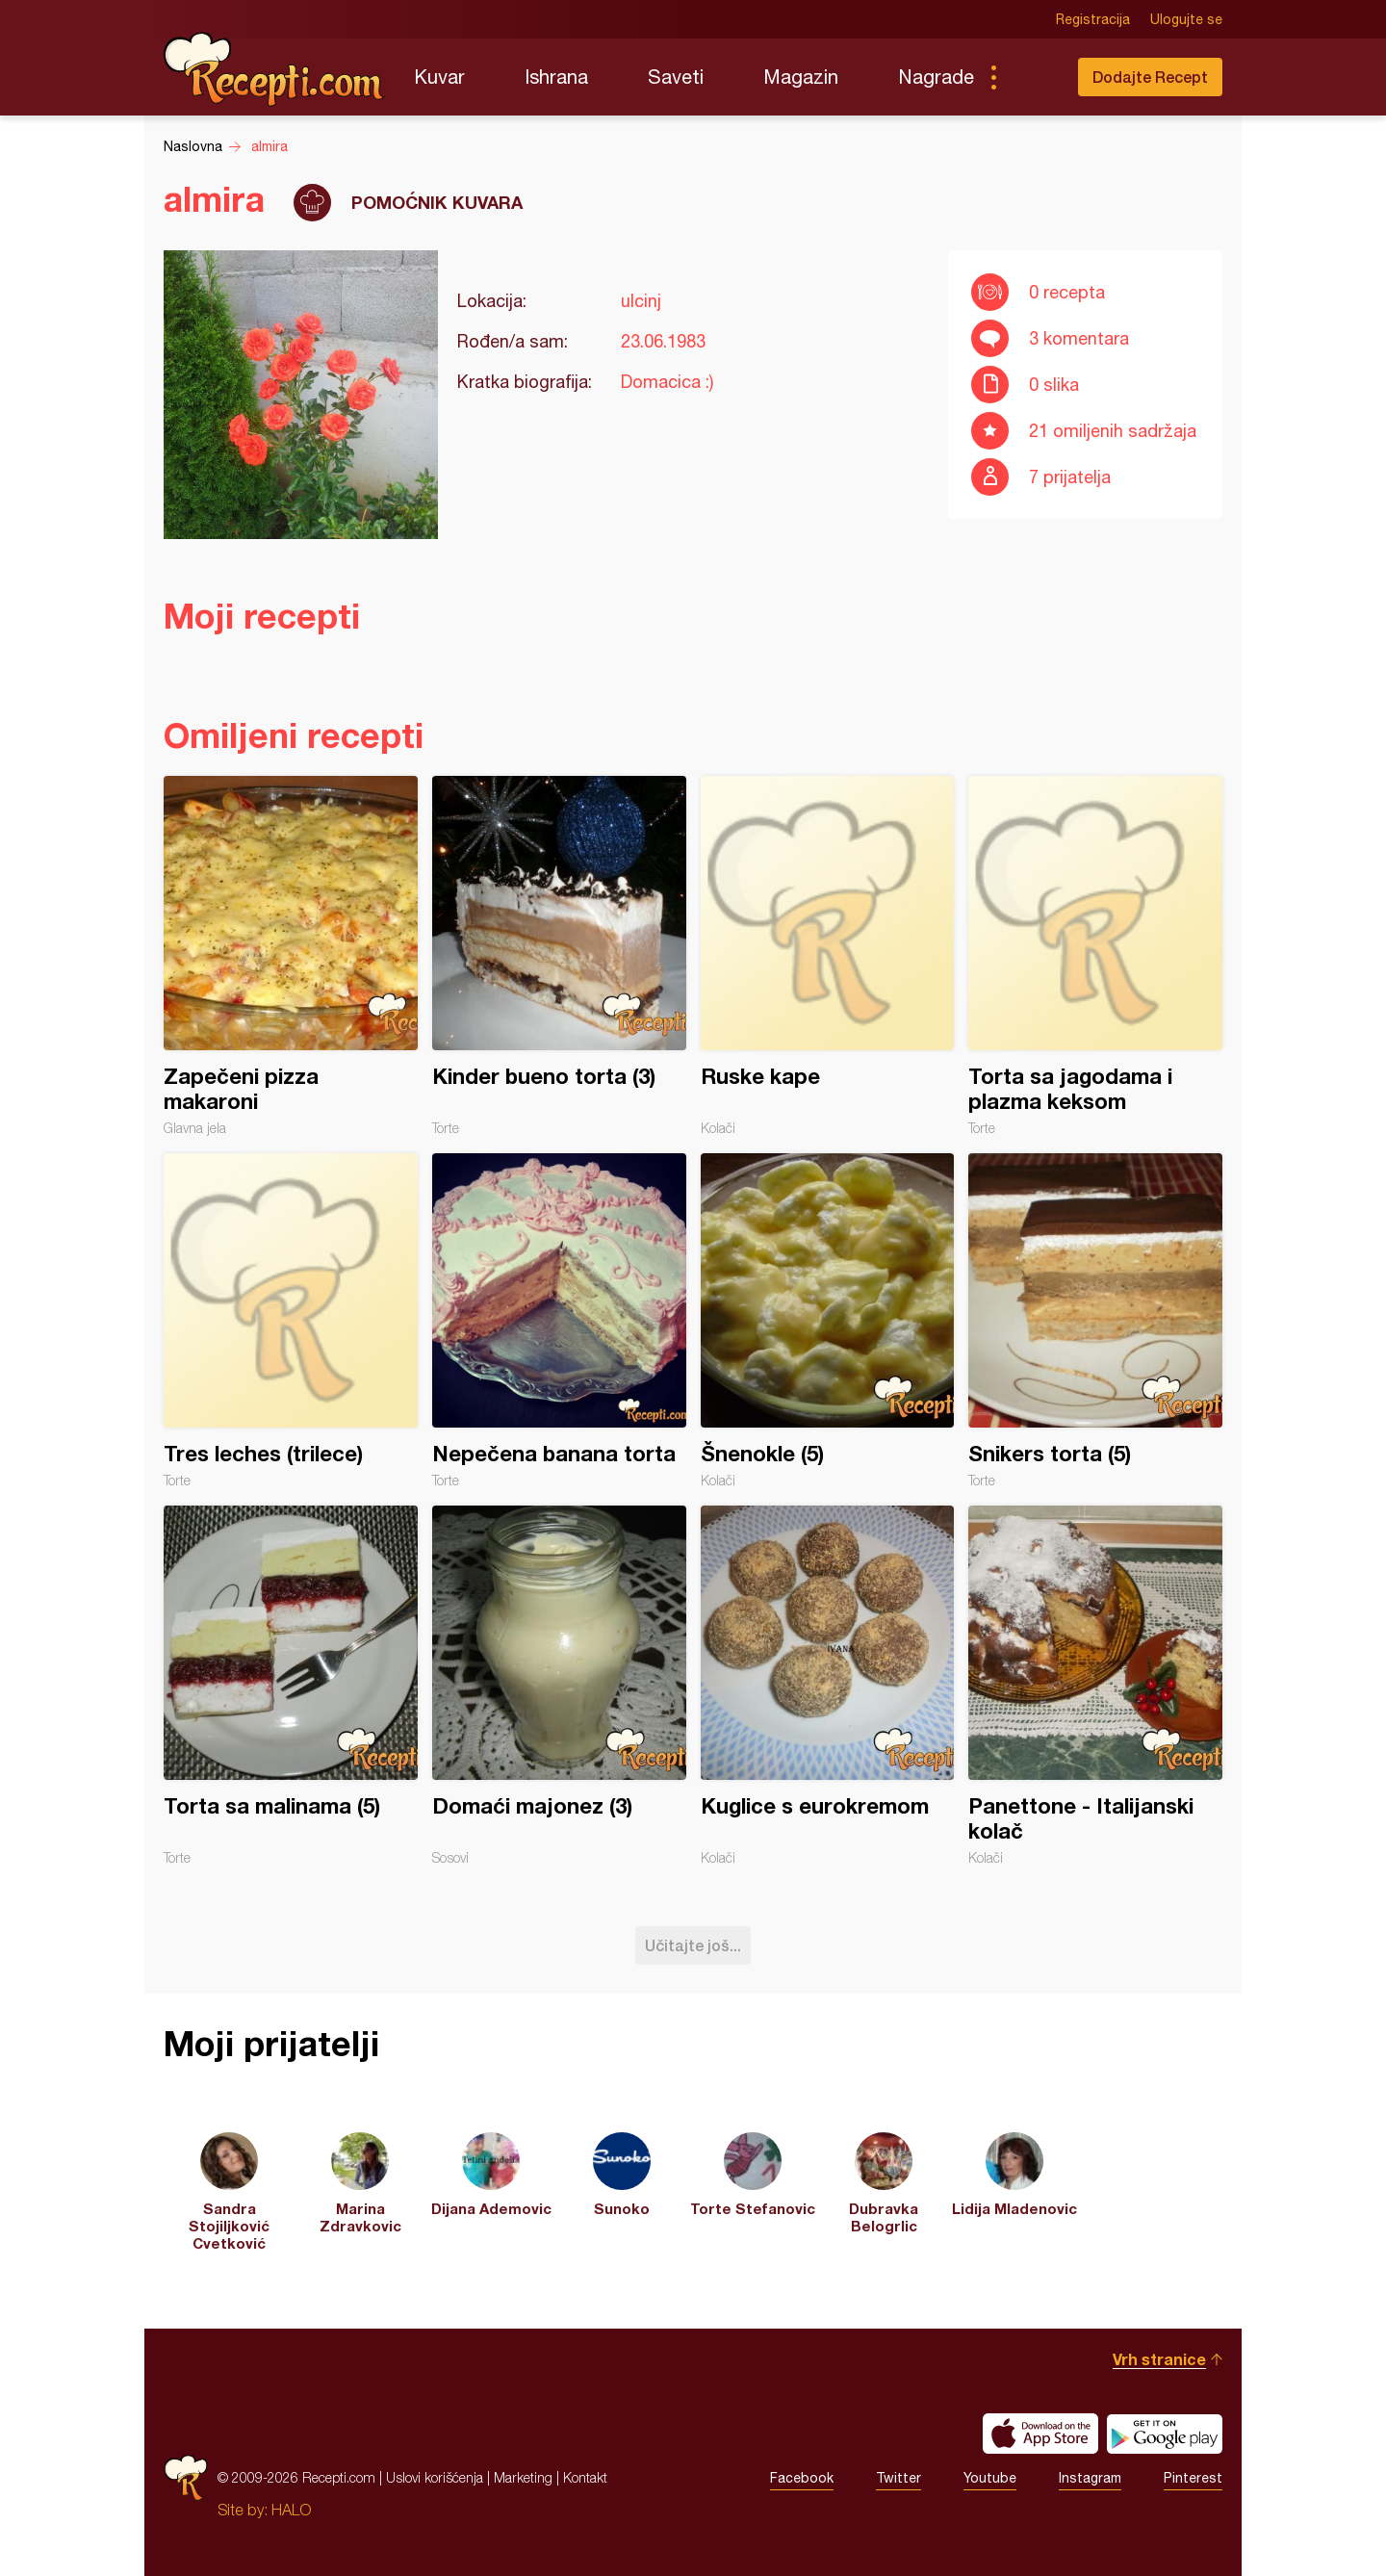 Image resolution: width=1386 pixels, height=2576 pixels. I want to click on HALO, so click(291, 2509).